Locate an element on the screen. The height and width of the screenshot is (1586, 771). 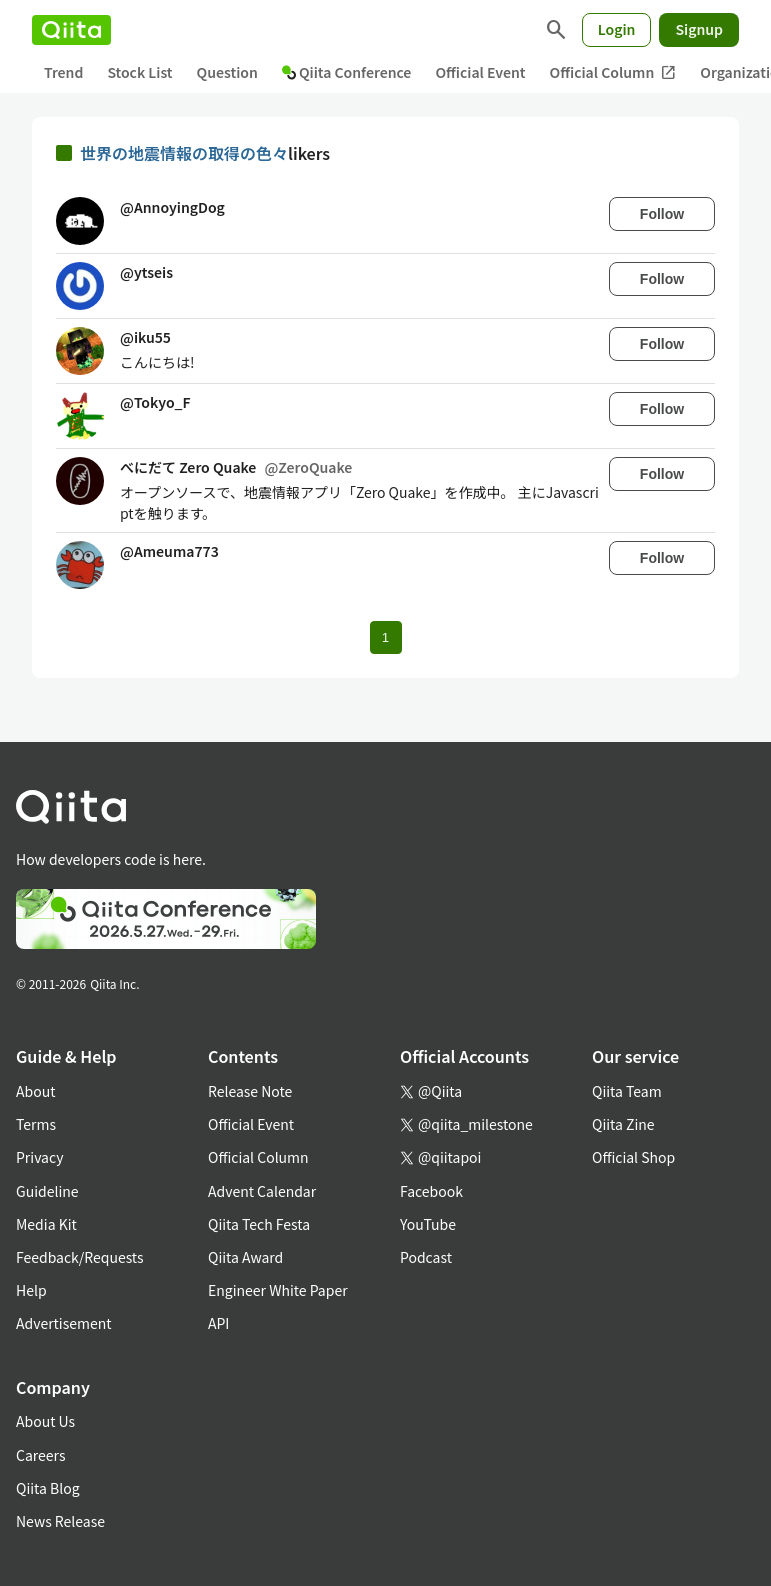
News Release is located at coordinates (60, 1521).